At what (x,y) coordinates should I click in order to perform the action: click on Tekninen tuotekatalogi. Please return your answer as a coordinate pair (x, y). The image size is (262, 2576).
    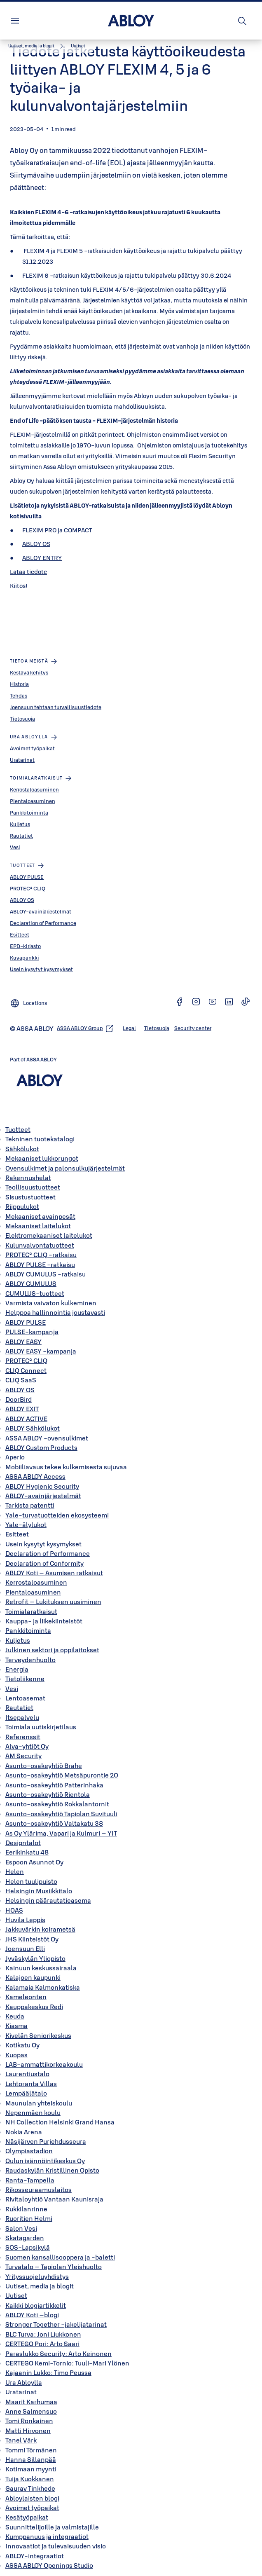
    Looking at the image, I should click on (40, 1139).